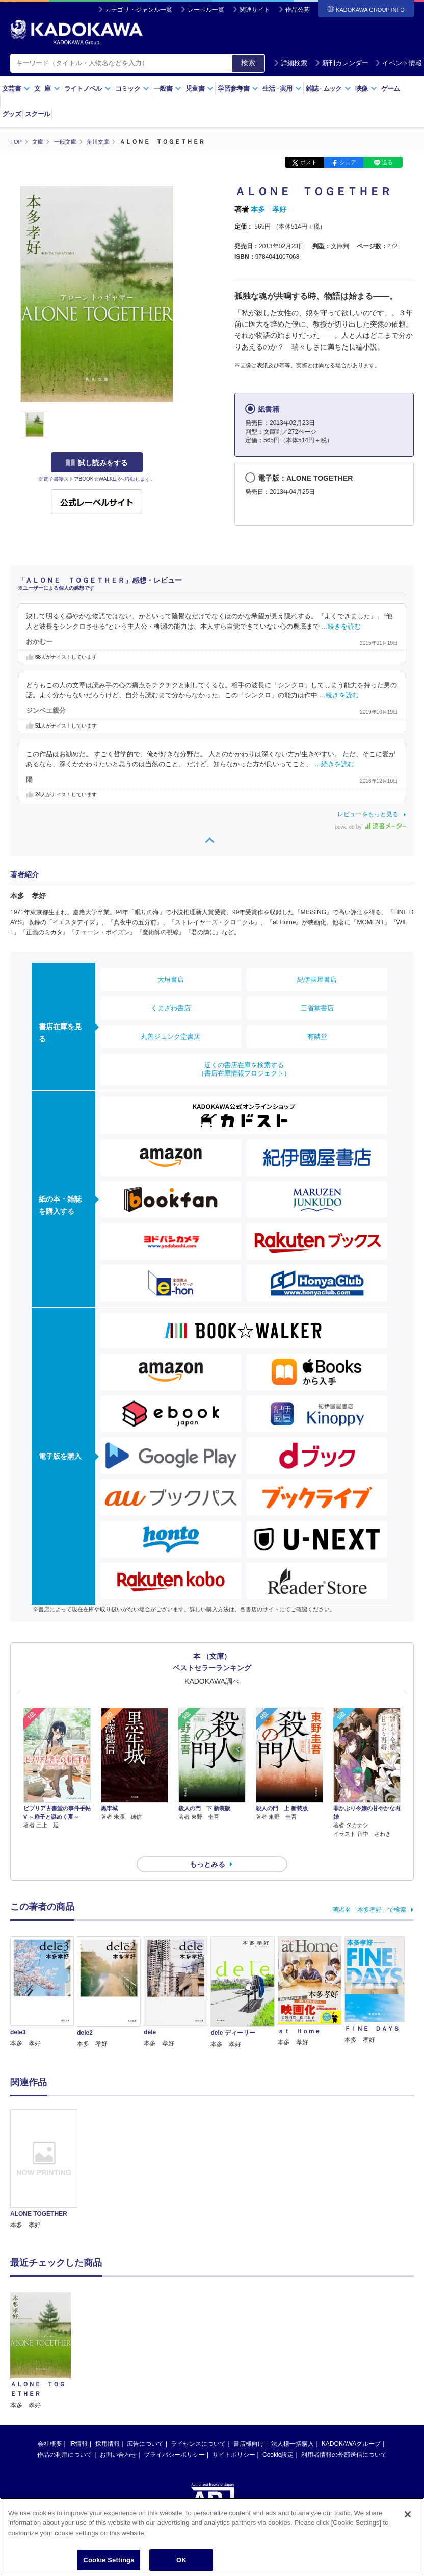 Image resolution: width=424 pixels, height=2576 pixels. Describe the element at coordinates (107, 2425) in the screenshot. I see `採用情報` at that location.